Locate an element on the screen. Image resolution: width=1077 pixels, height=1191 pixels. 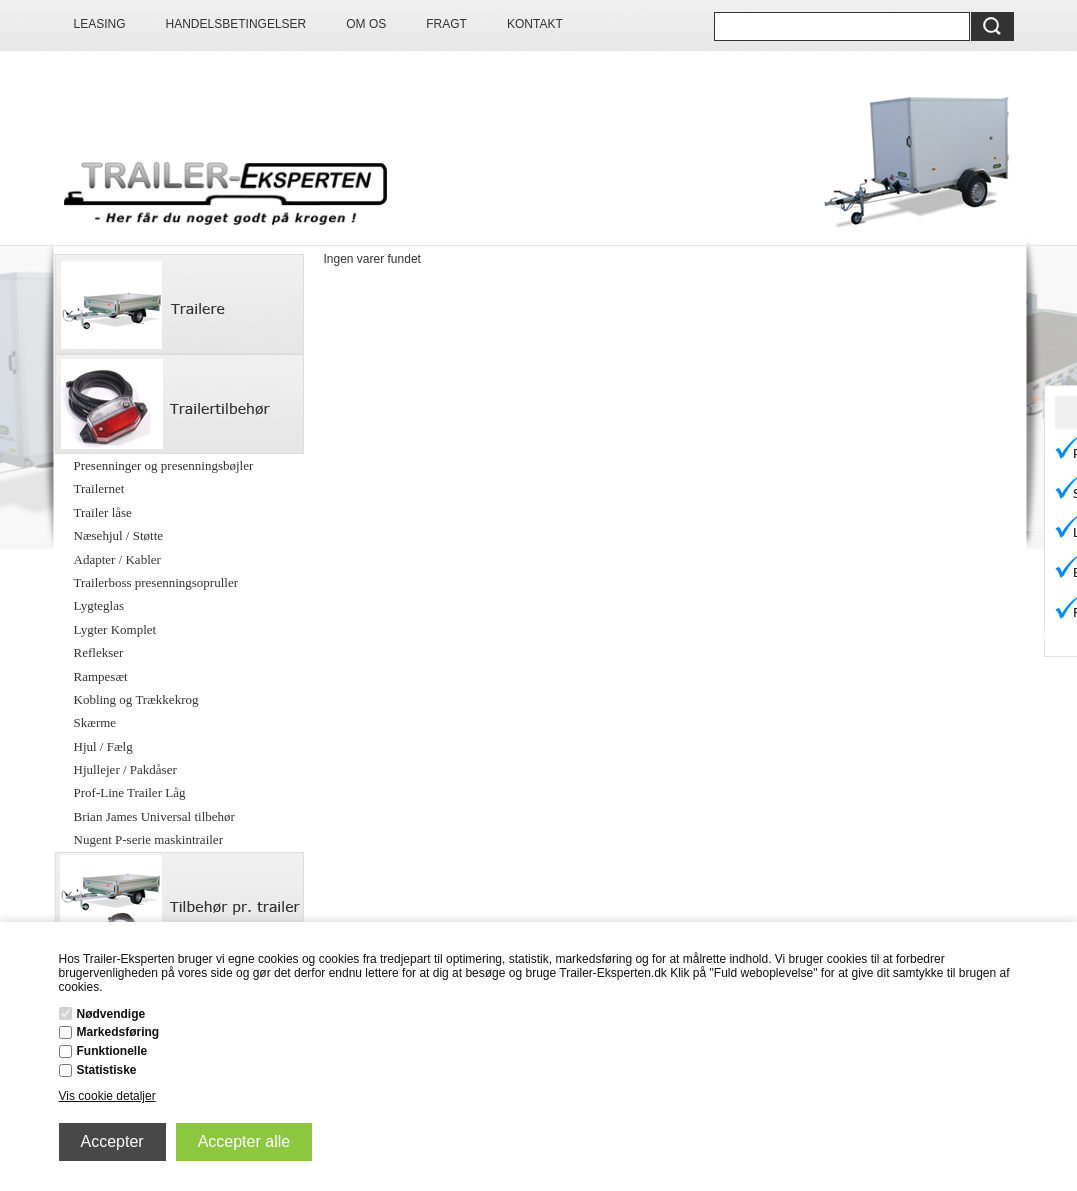
Trailerboss presenningsopruller is located at coordinates (156, 582).